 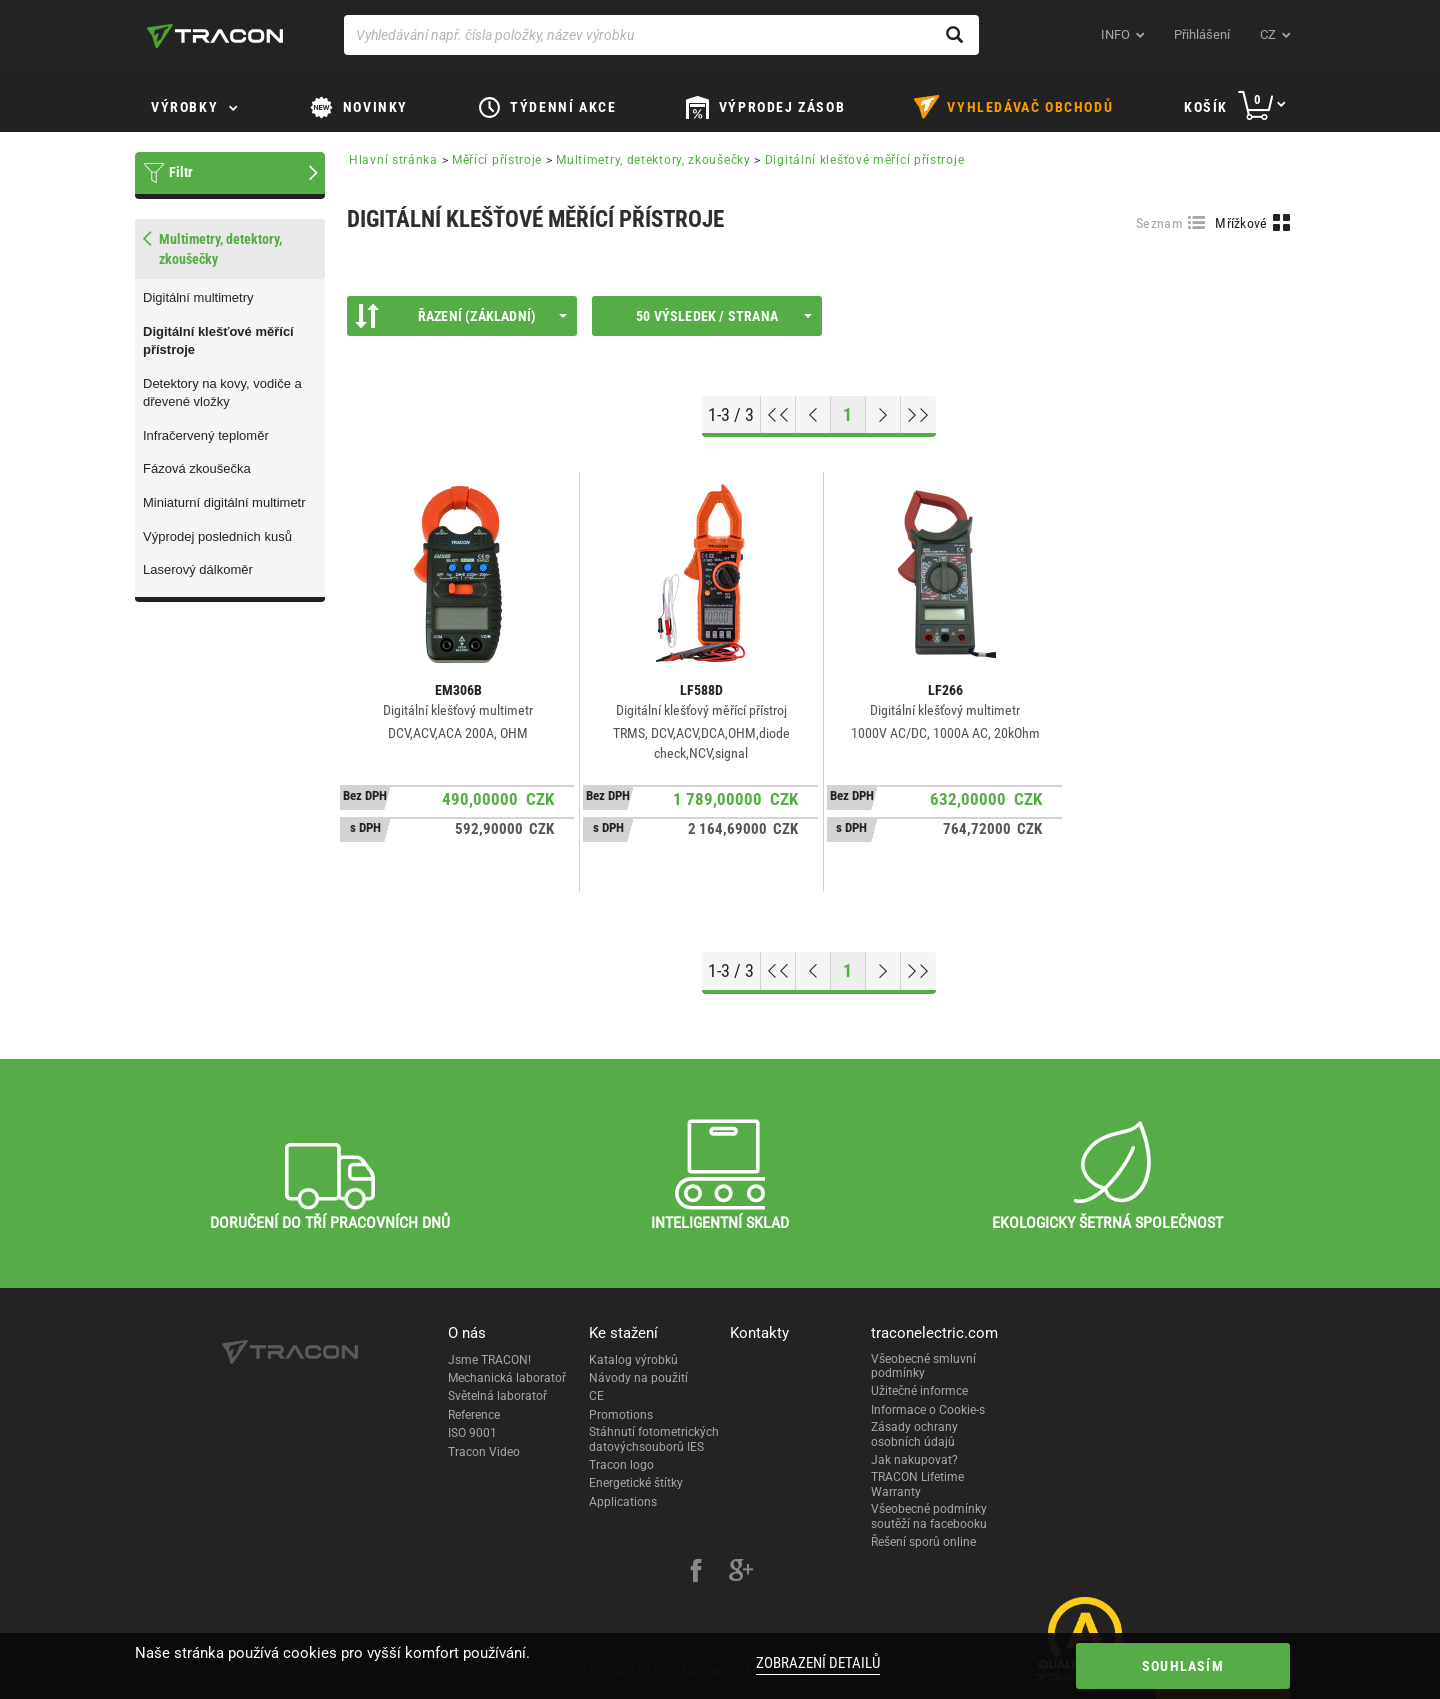 What do you see at coordinates (224, 502) in the screenshot?
I see `Miniaturní digitální multimetr` at bounding box center [224, 502].